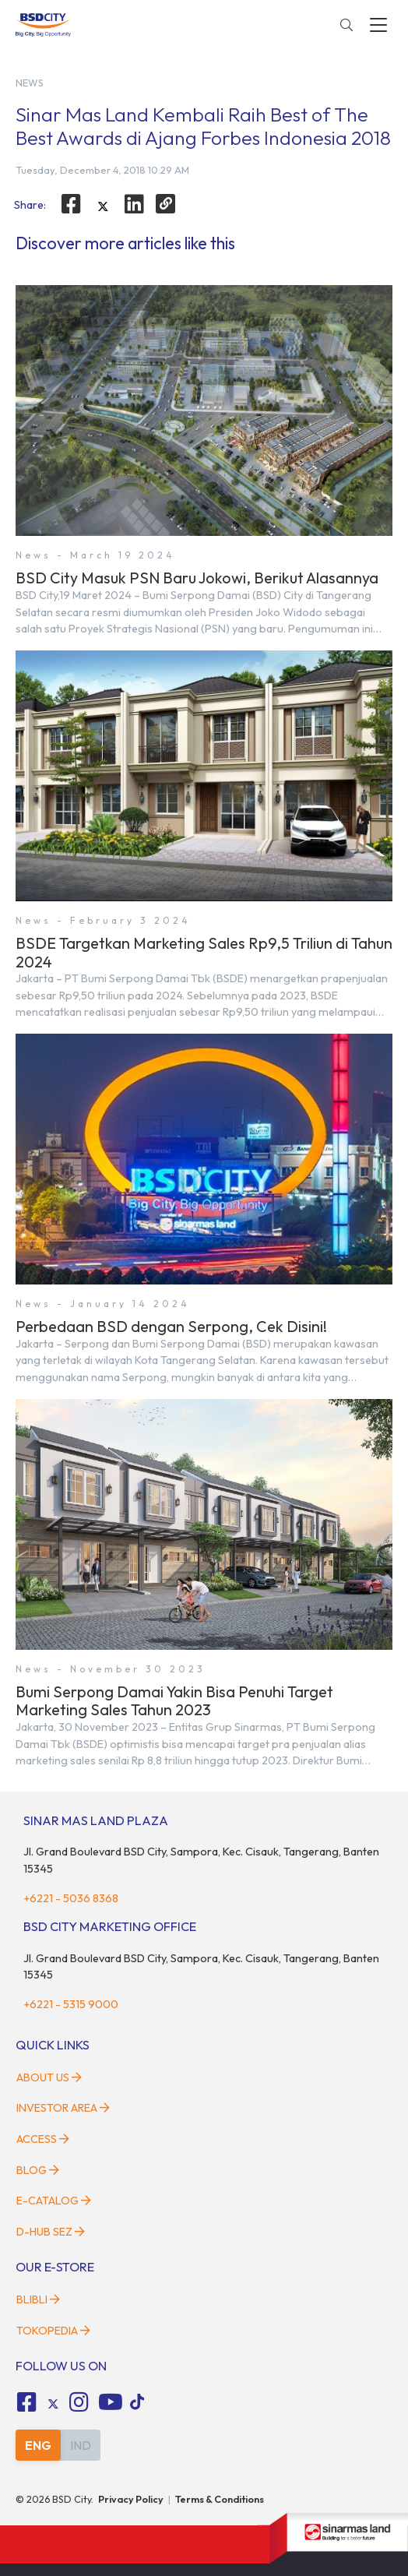 This screenshot has width=408, height=2576. What do you see at coordinates (38, 2299) in the screenshot?
I see `Blibli` at bounding box center [38, 2299].